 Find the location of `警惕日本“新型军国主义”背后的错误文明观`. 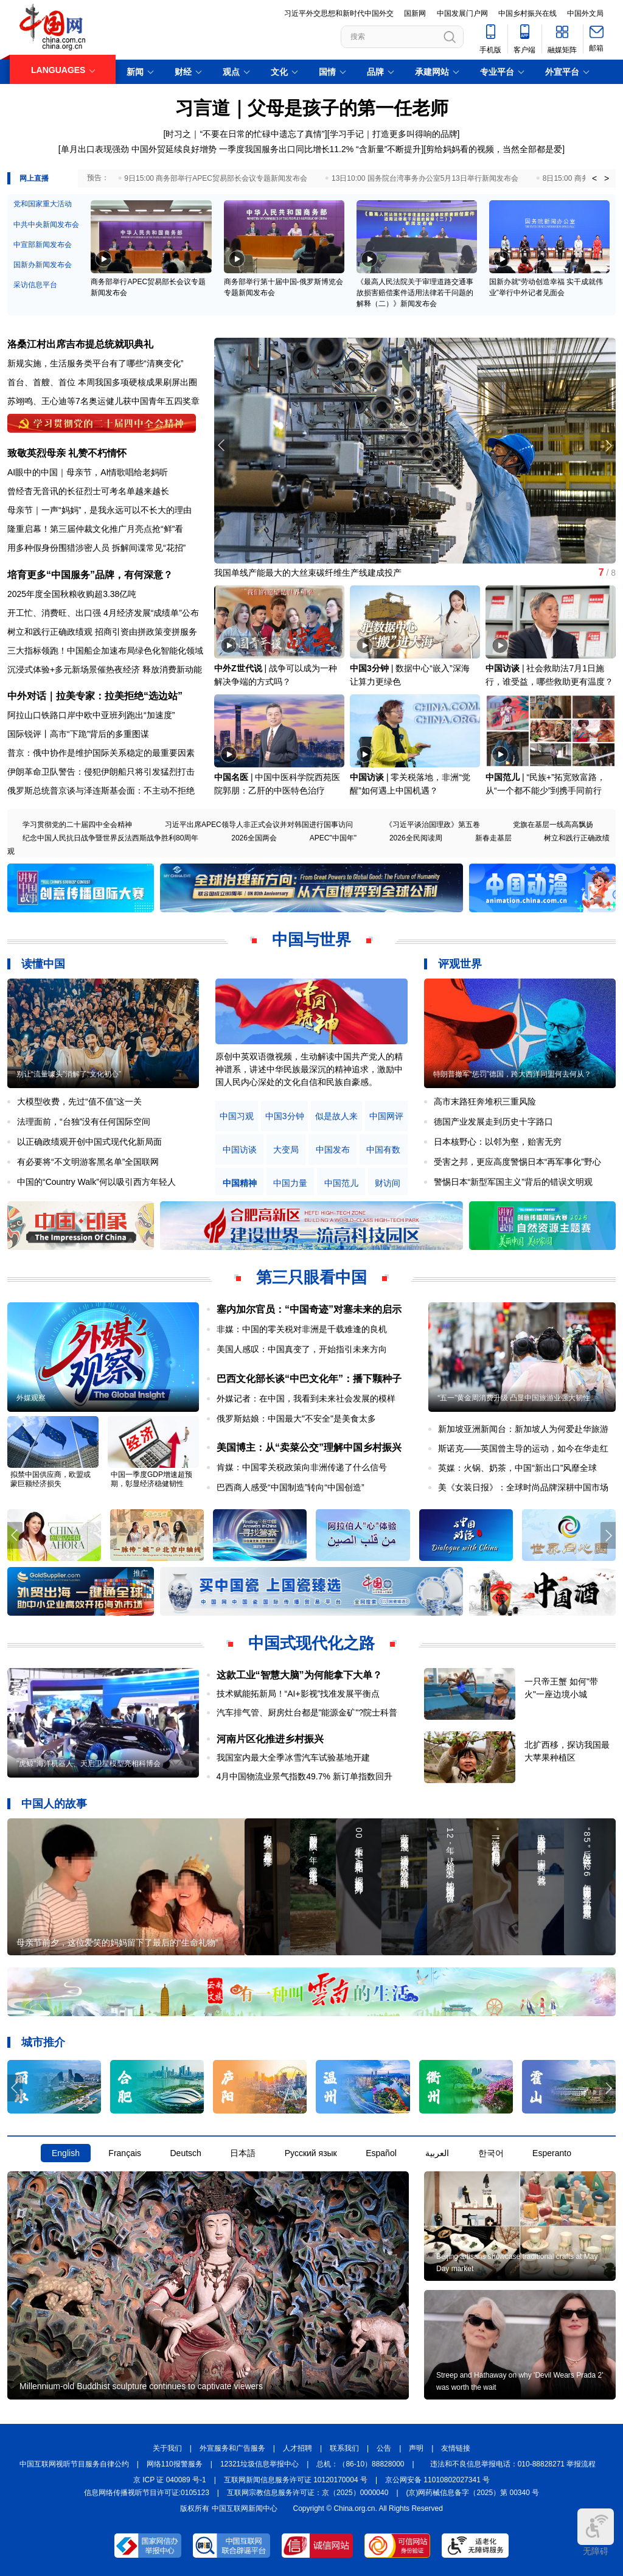

警惕日本“新型军国主义”背后的错误文明观 is located at coordinates (513, 1182).